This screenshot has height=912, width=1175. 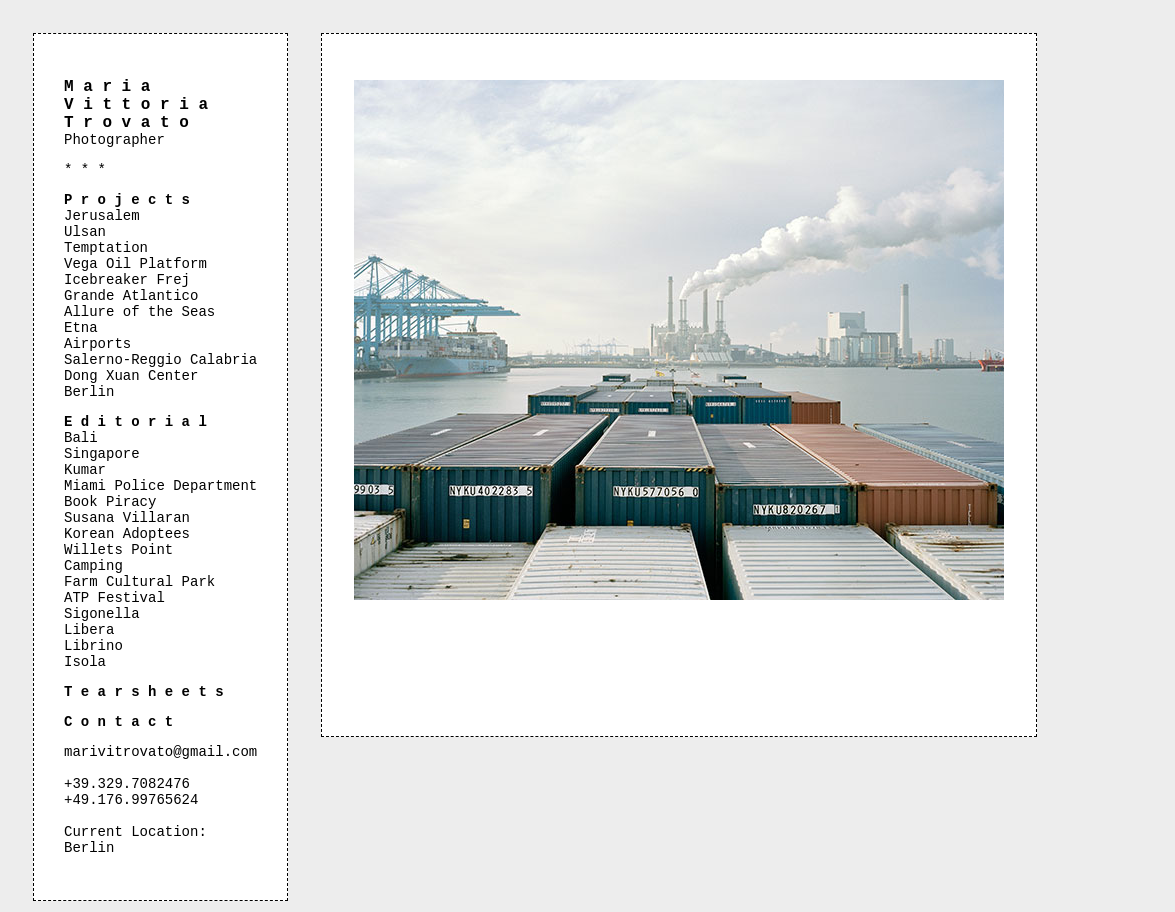 What do you see at coordinates (85, 232) in the screenshot?
I see `Ulsan` at bounding box center [85, 232].